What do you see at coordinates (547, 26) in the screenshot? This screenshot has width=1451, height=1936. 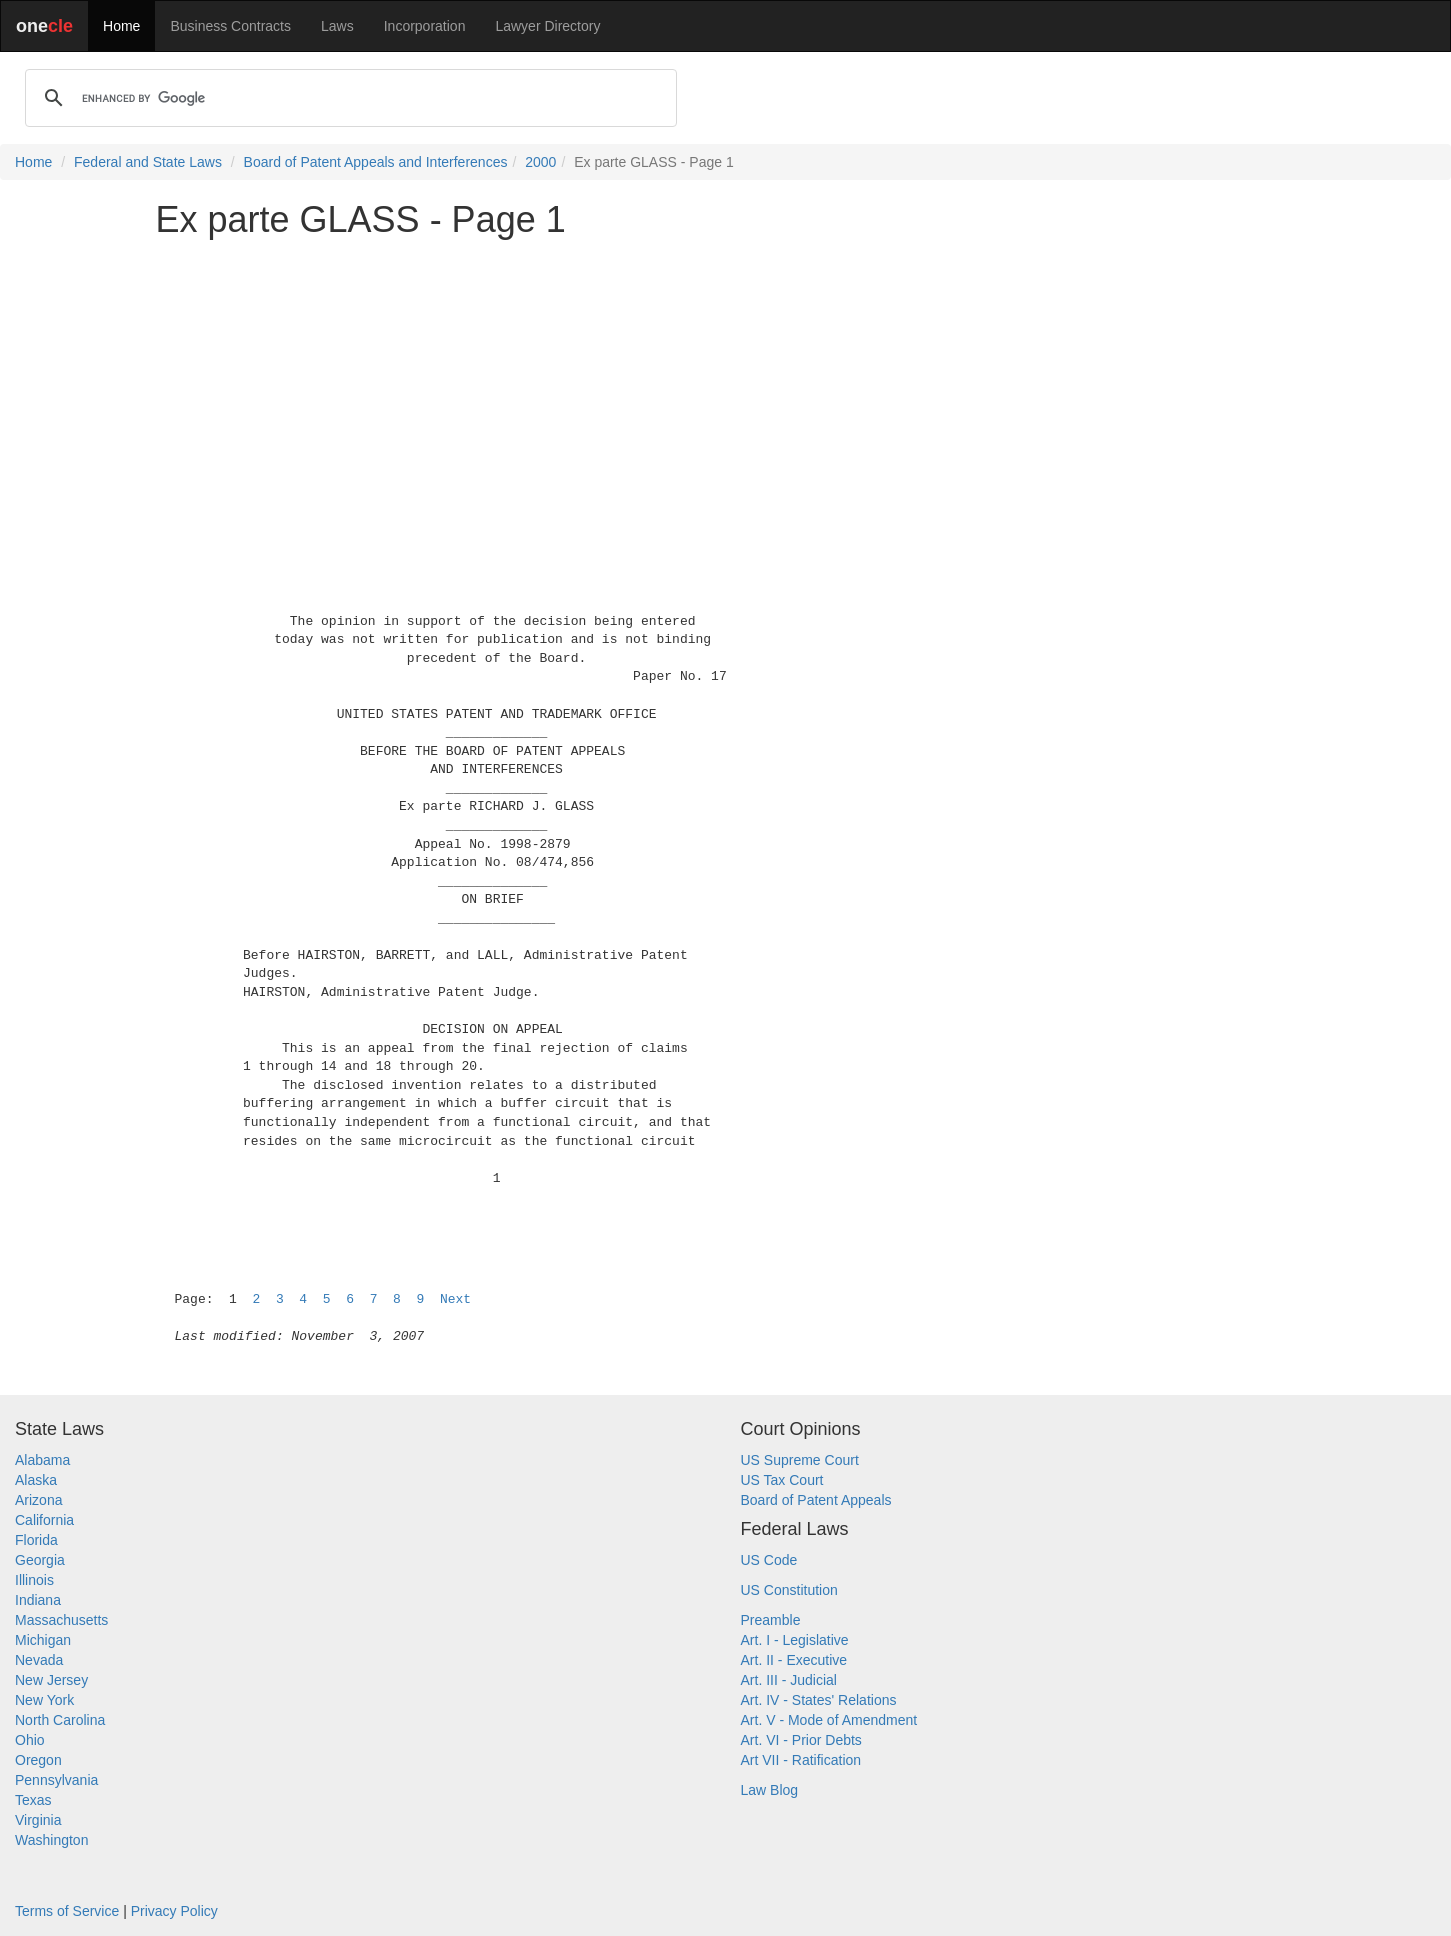 I see `Lawyer Directory` at bounding box center [547, 26].